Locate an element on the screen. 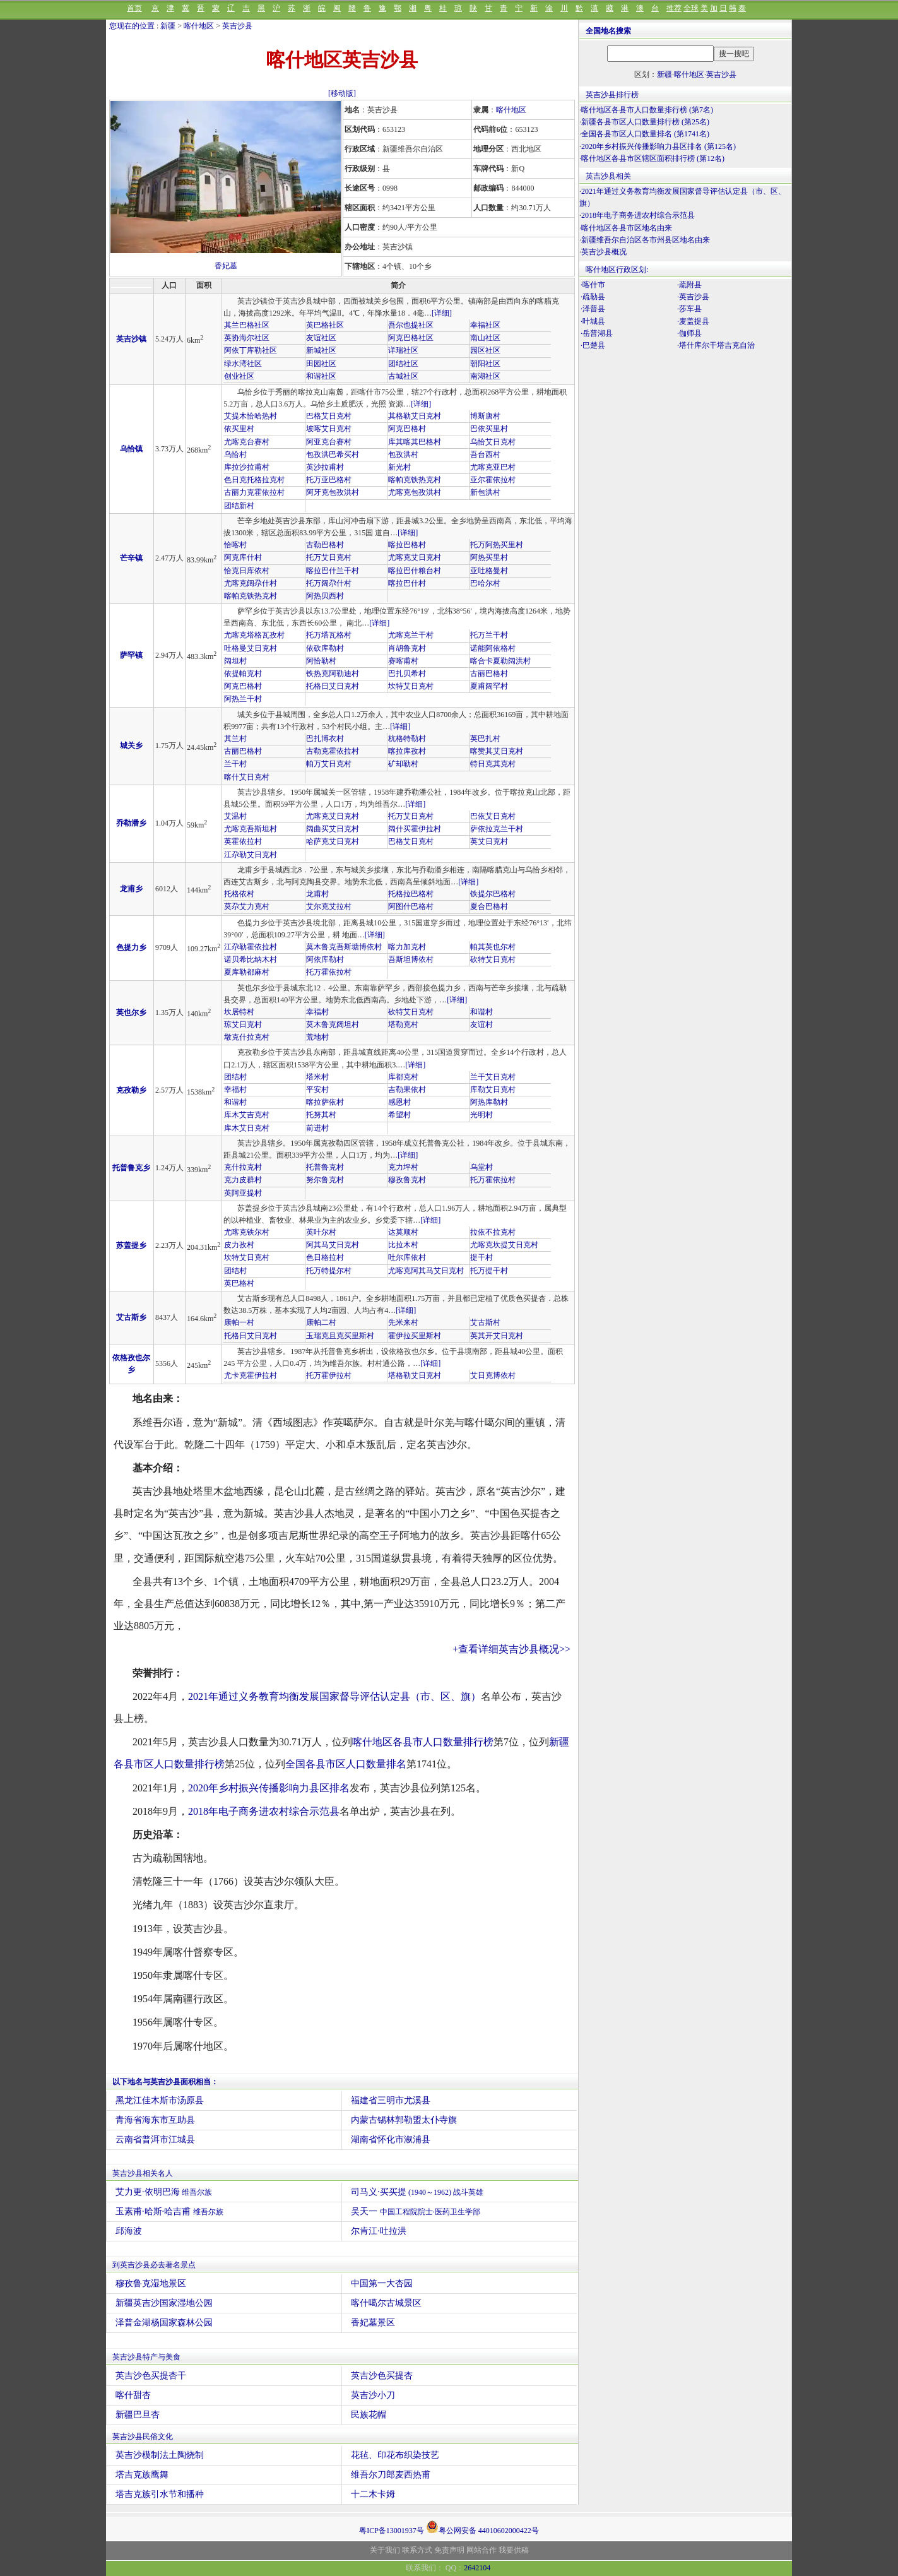  英巴格社区 is located at coordinates (325, 325).